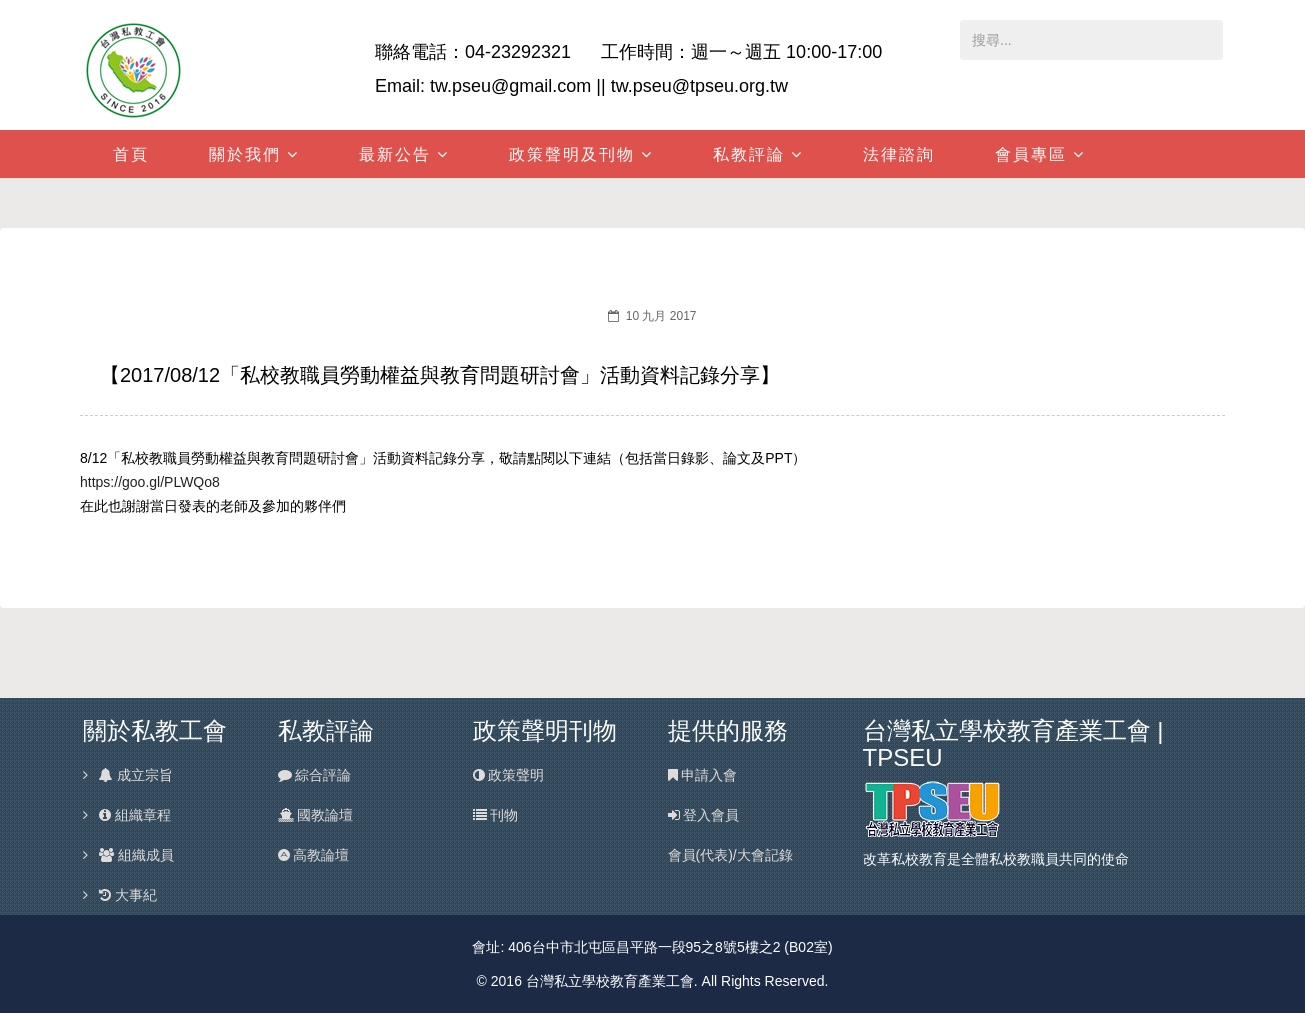  Describe the element at coordinates (572, 154) in the screenshot. I see `政策聲明及刊物` at that location.